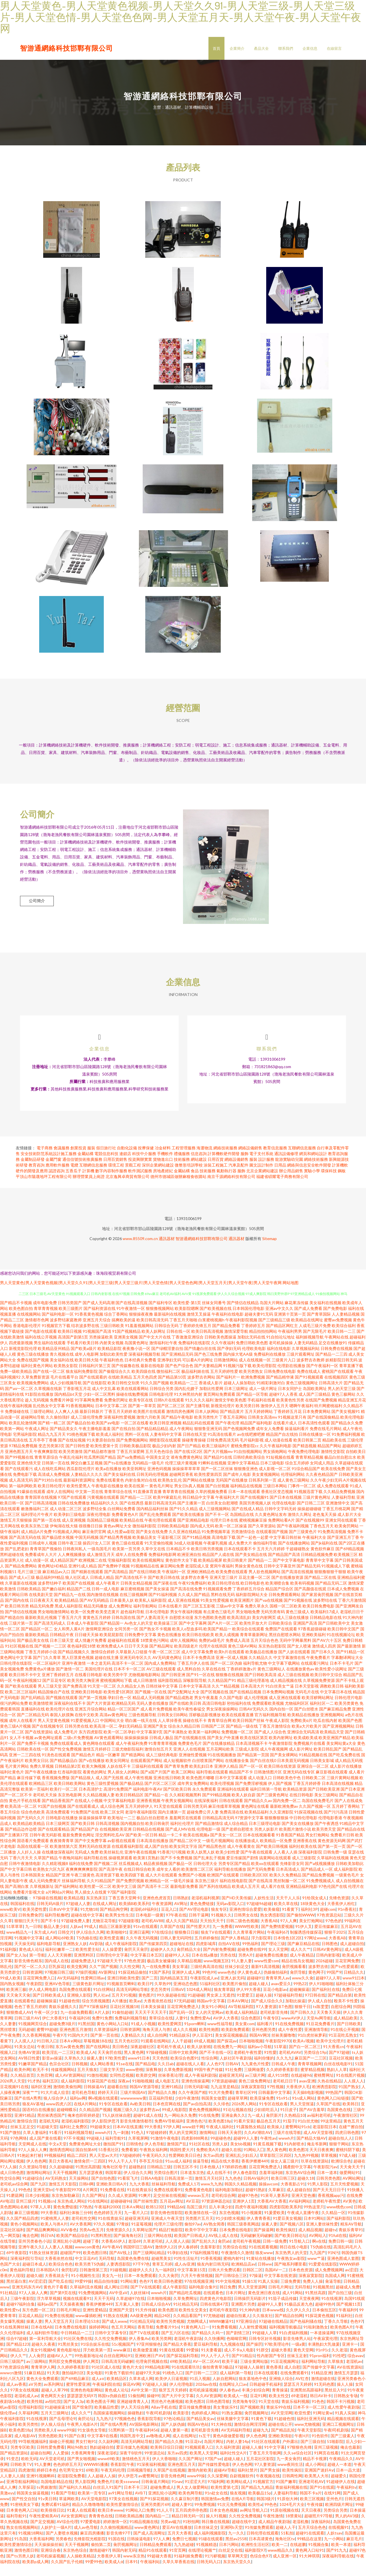  What do you see at coordinates (95, 1377) in the screenshot?
I see `日韩福利片第三页` at bounding box center [95, 1377].